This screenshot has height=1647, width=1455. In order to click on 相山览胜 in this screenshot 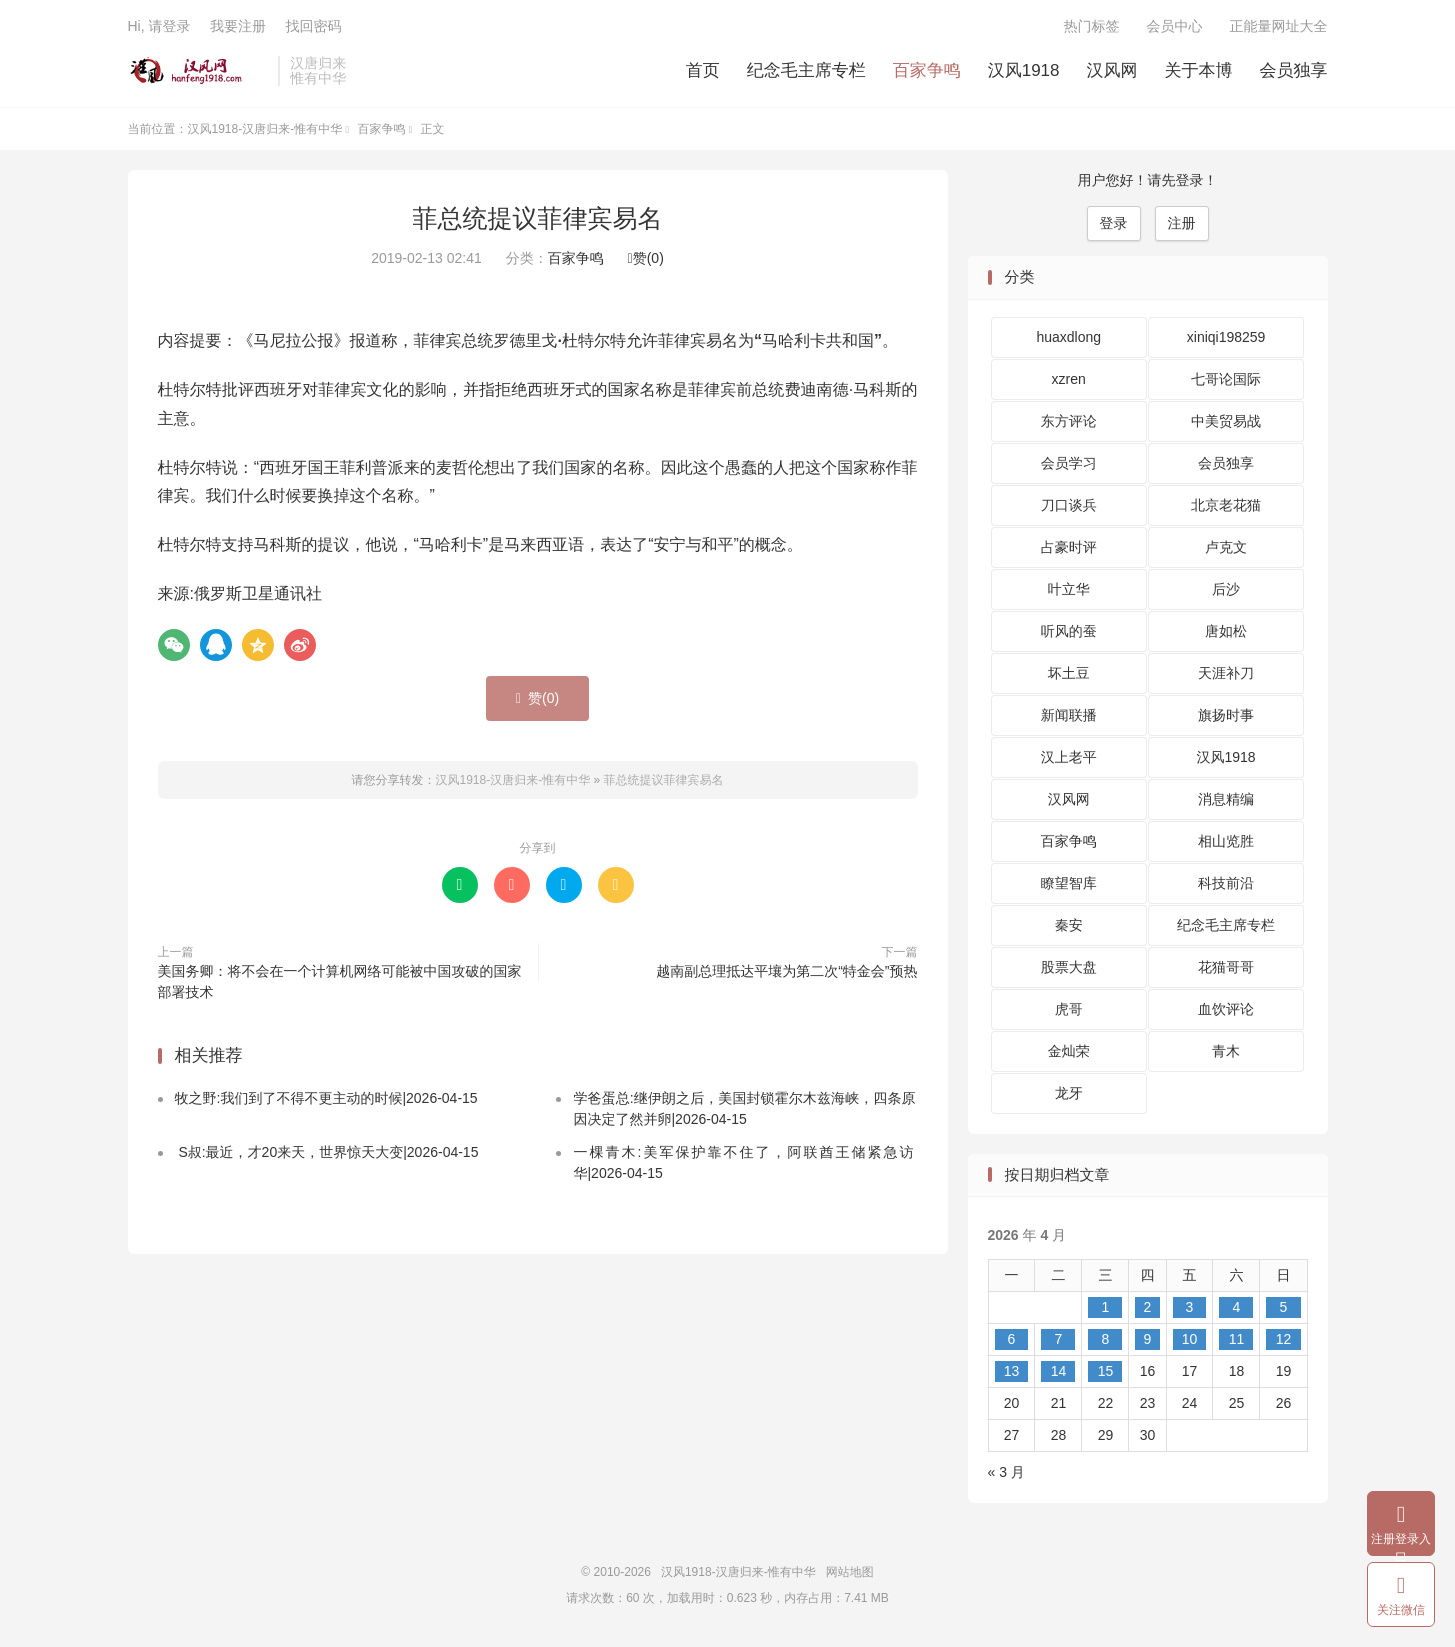, I will do `click(1226, 841)`.